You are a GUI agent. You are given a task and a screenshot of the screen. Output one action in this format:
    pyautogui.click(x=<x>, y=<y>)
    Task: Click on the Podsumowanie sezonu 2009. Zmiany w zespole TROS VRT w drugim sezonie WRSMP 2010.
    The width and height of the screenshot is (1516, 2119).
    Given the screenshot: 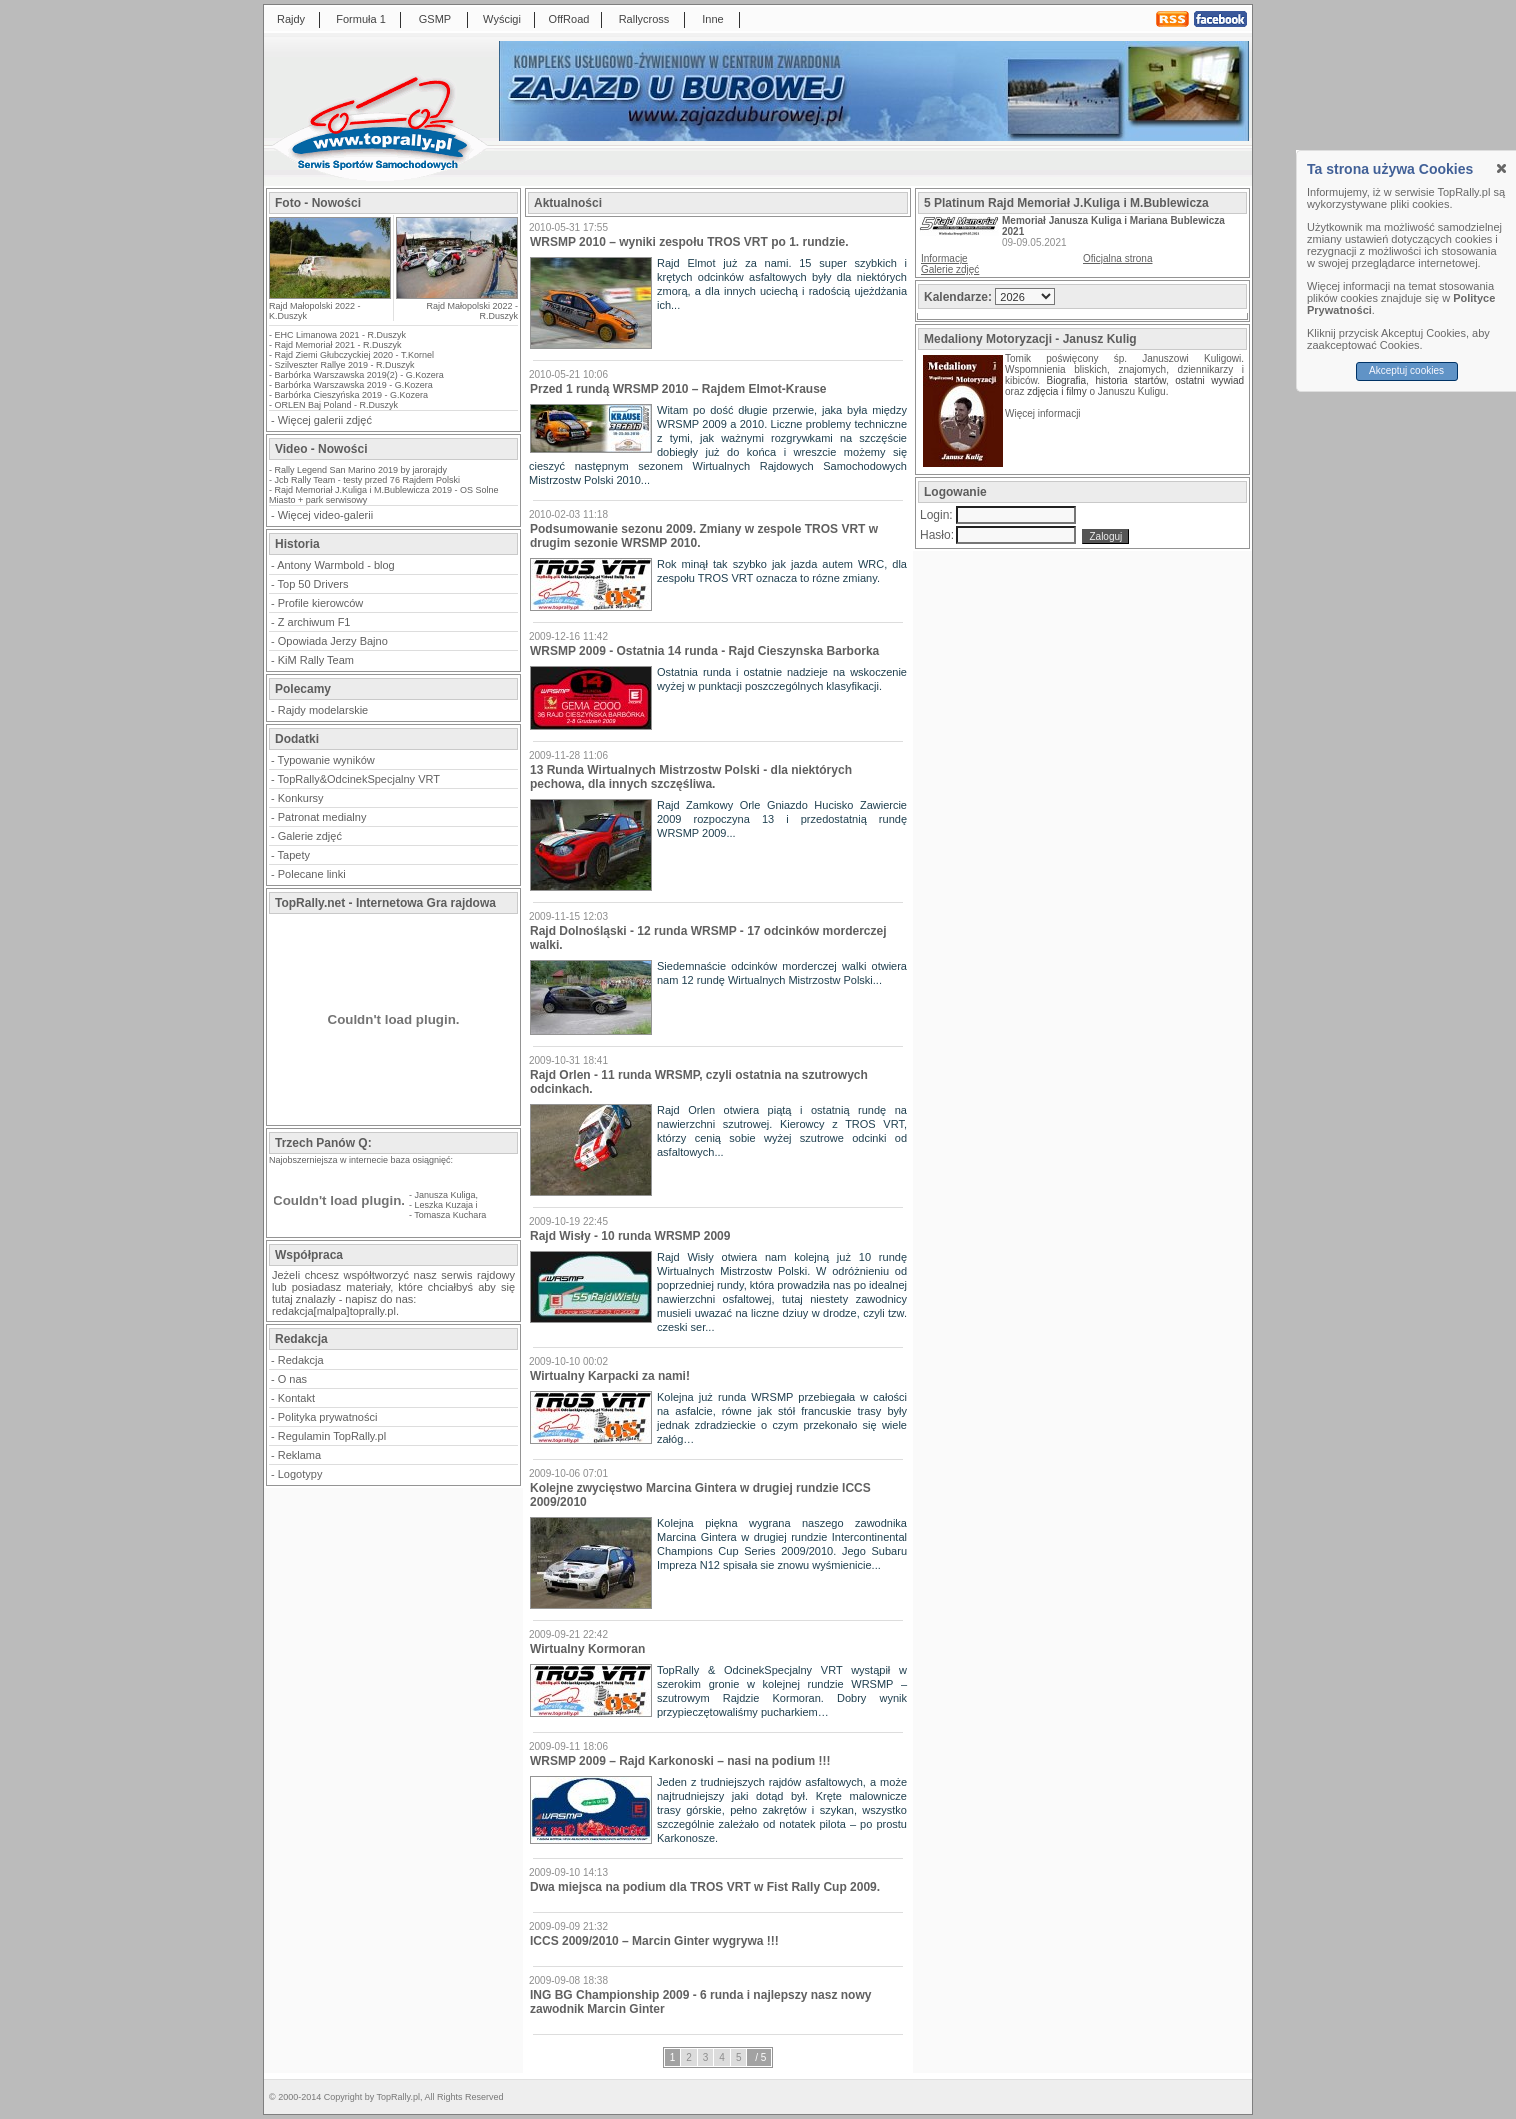 What is the action you would take?
    pyautogui.click(x=704, y=536)
    